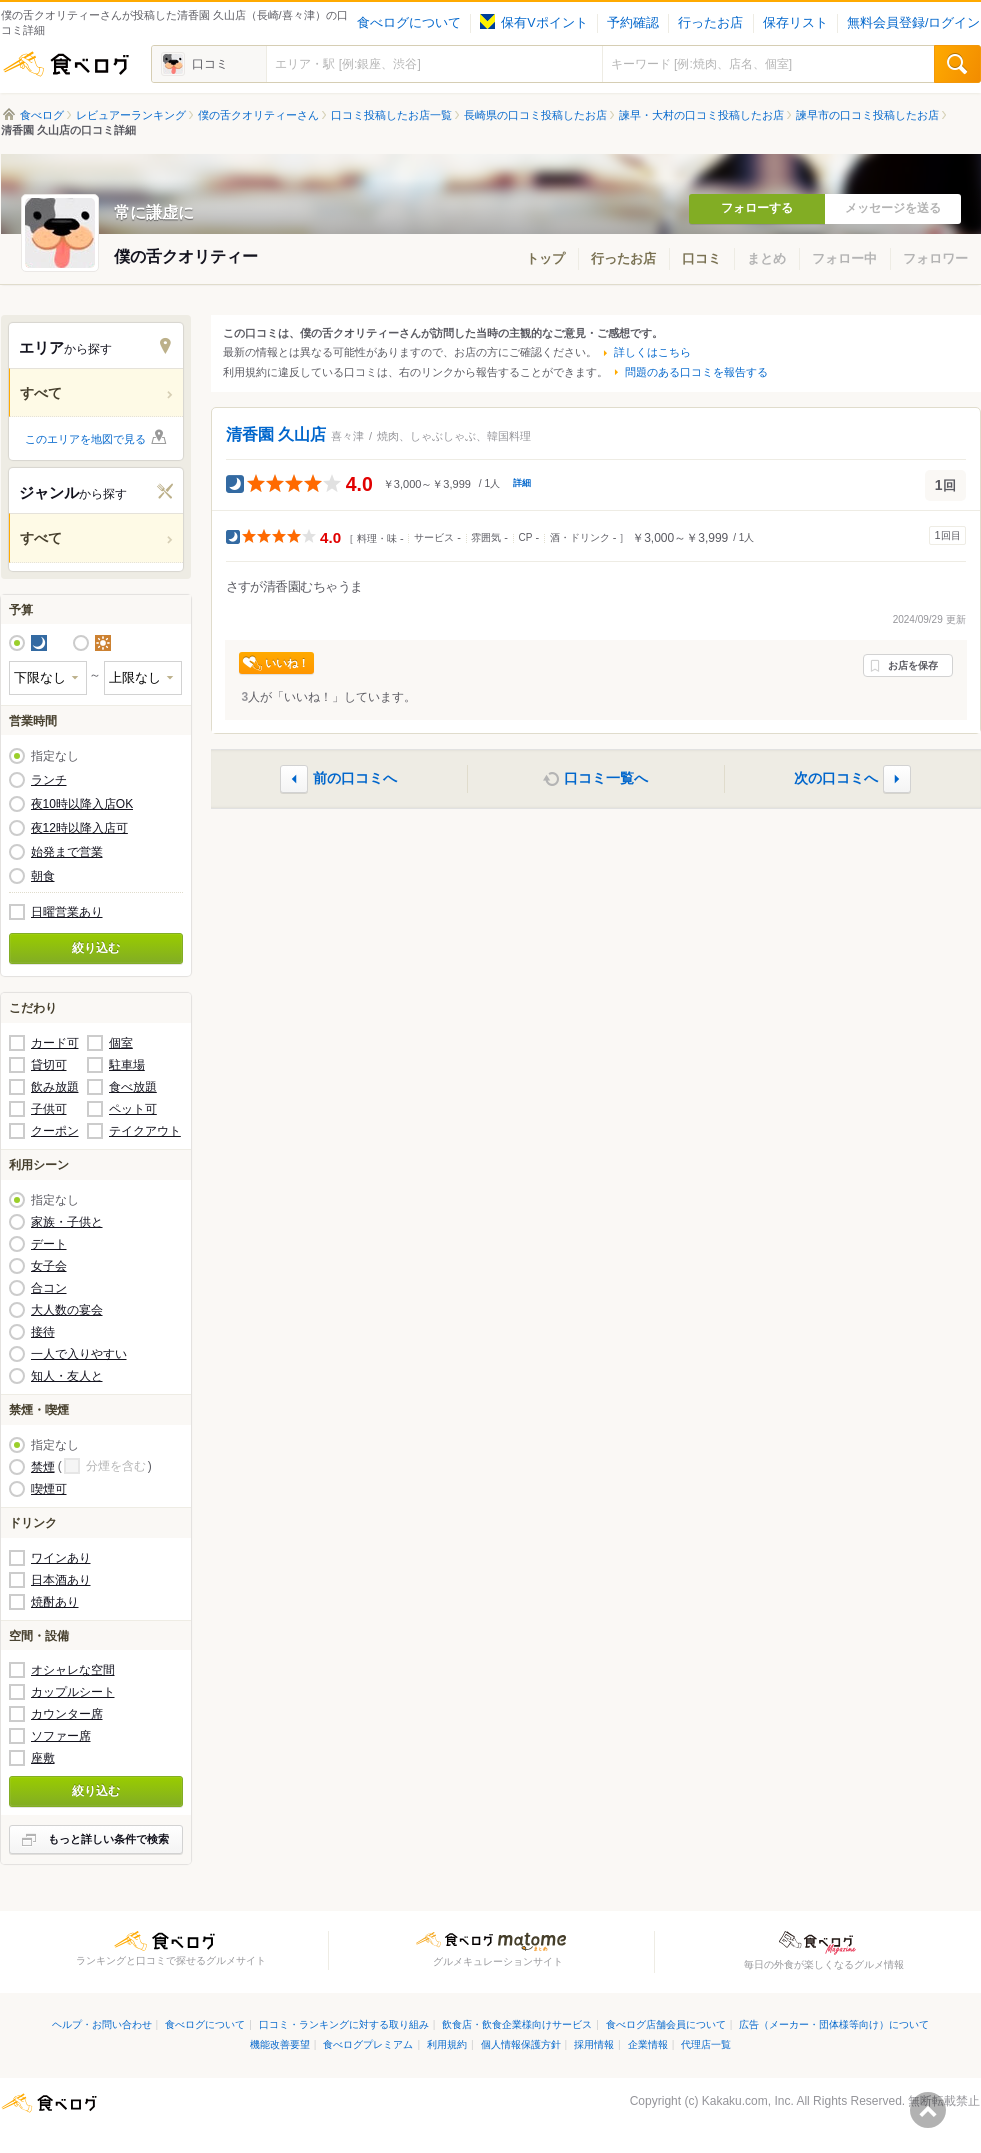  I want to click on 食べログ店舗会員について, so click(666, 2024).